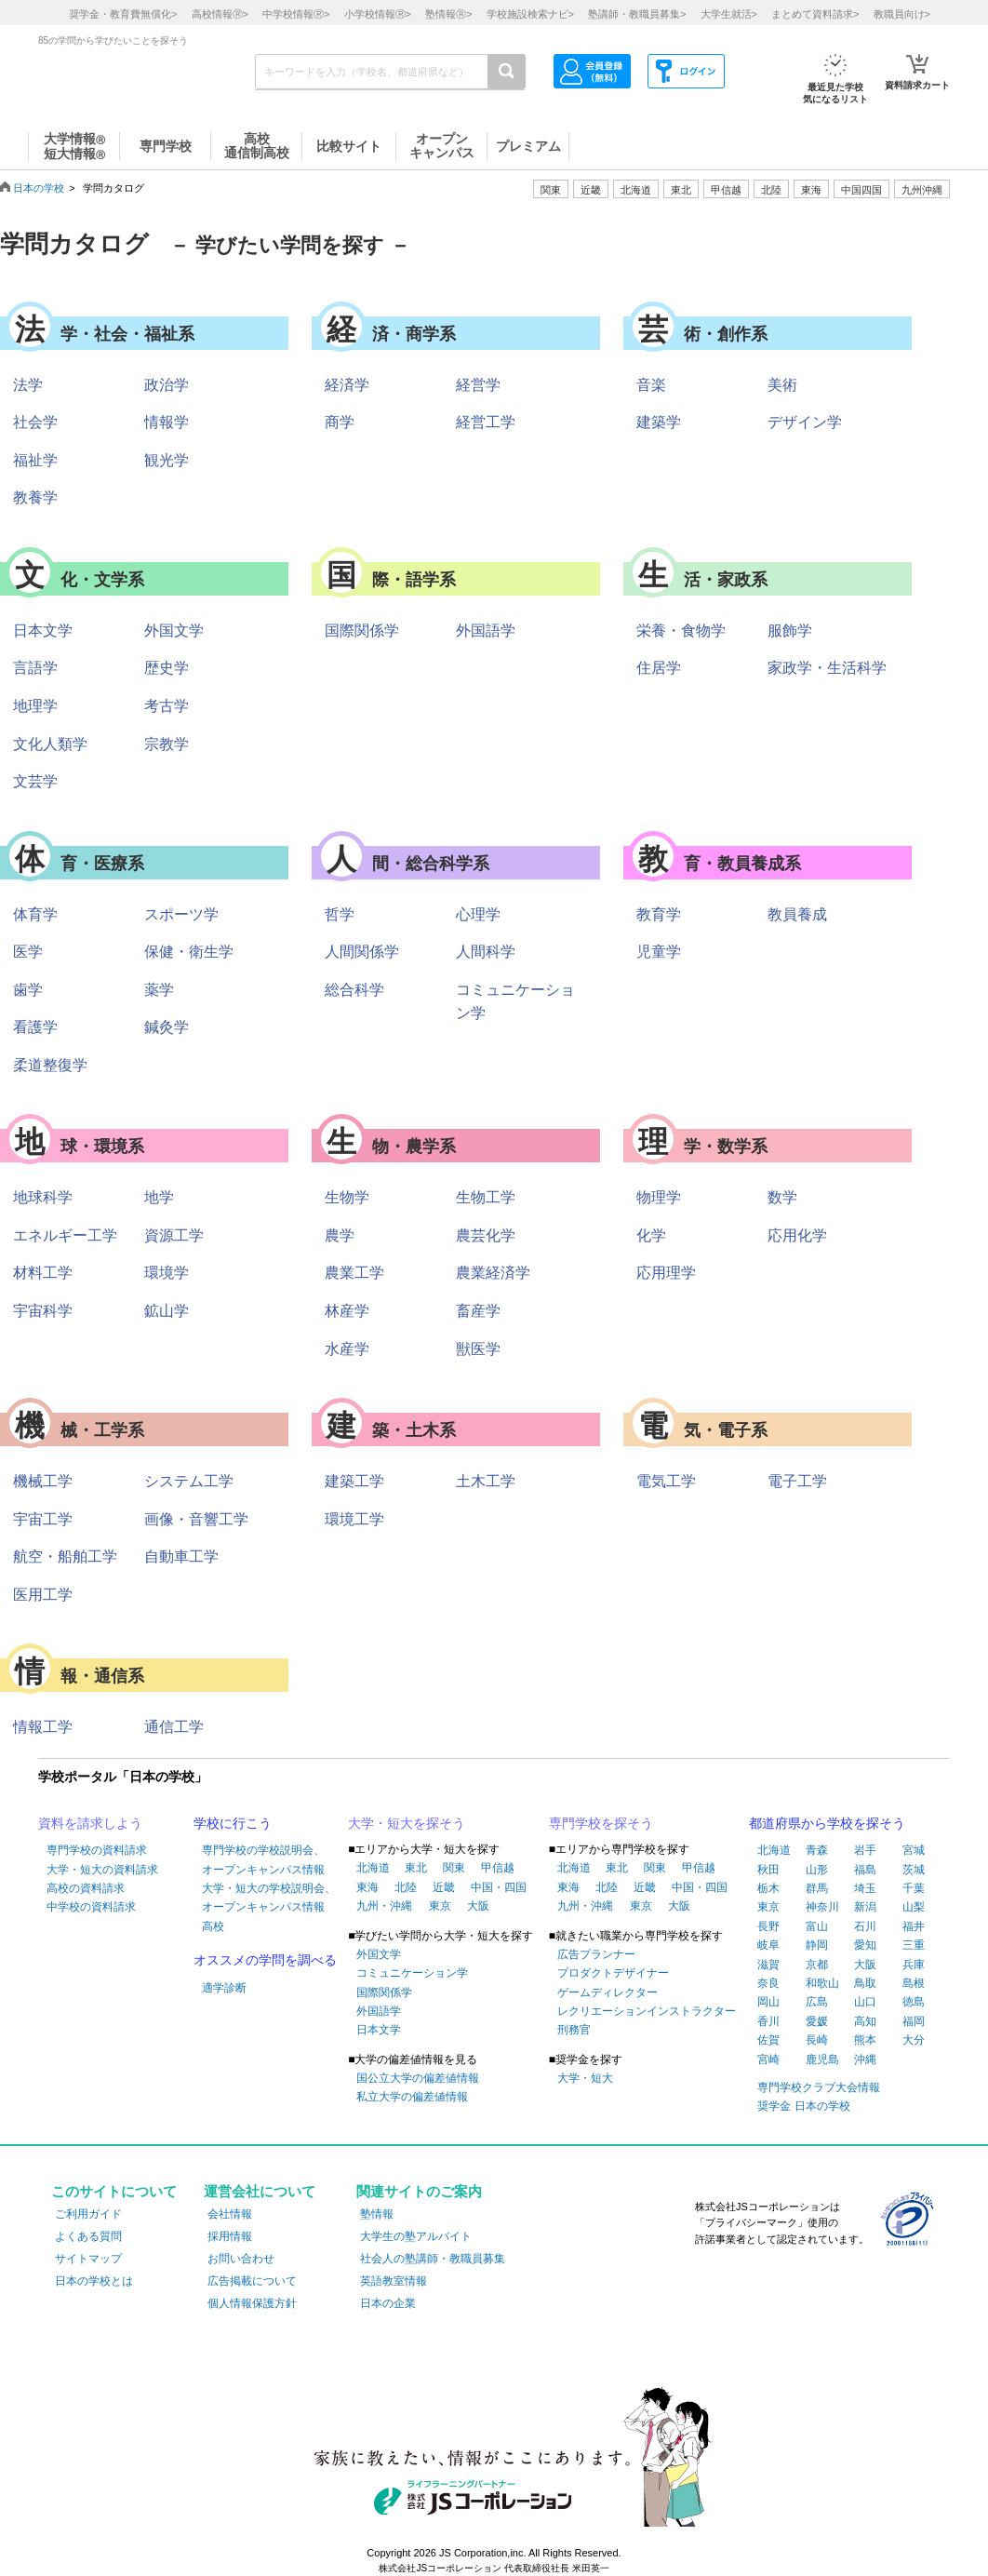  Describe the element at coordinates (362, 951) in the screenshot. I see `人間関係学` at that location.